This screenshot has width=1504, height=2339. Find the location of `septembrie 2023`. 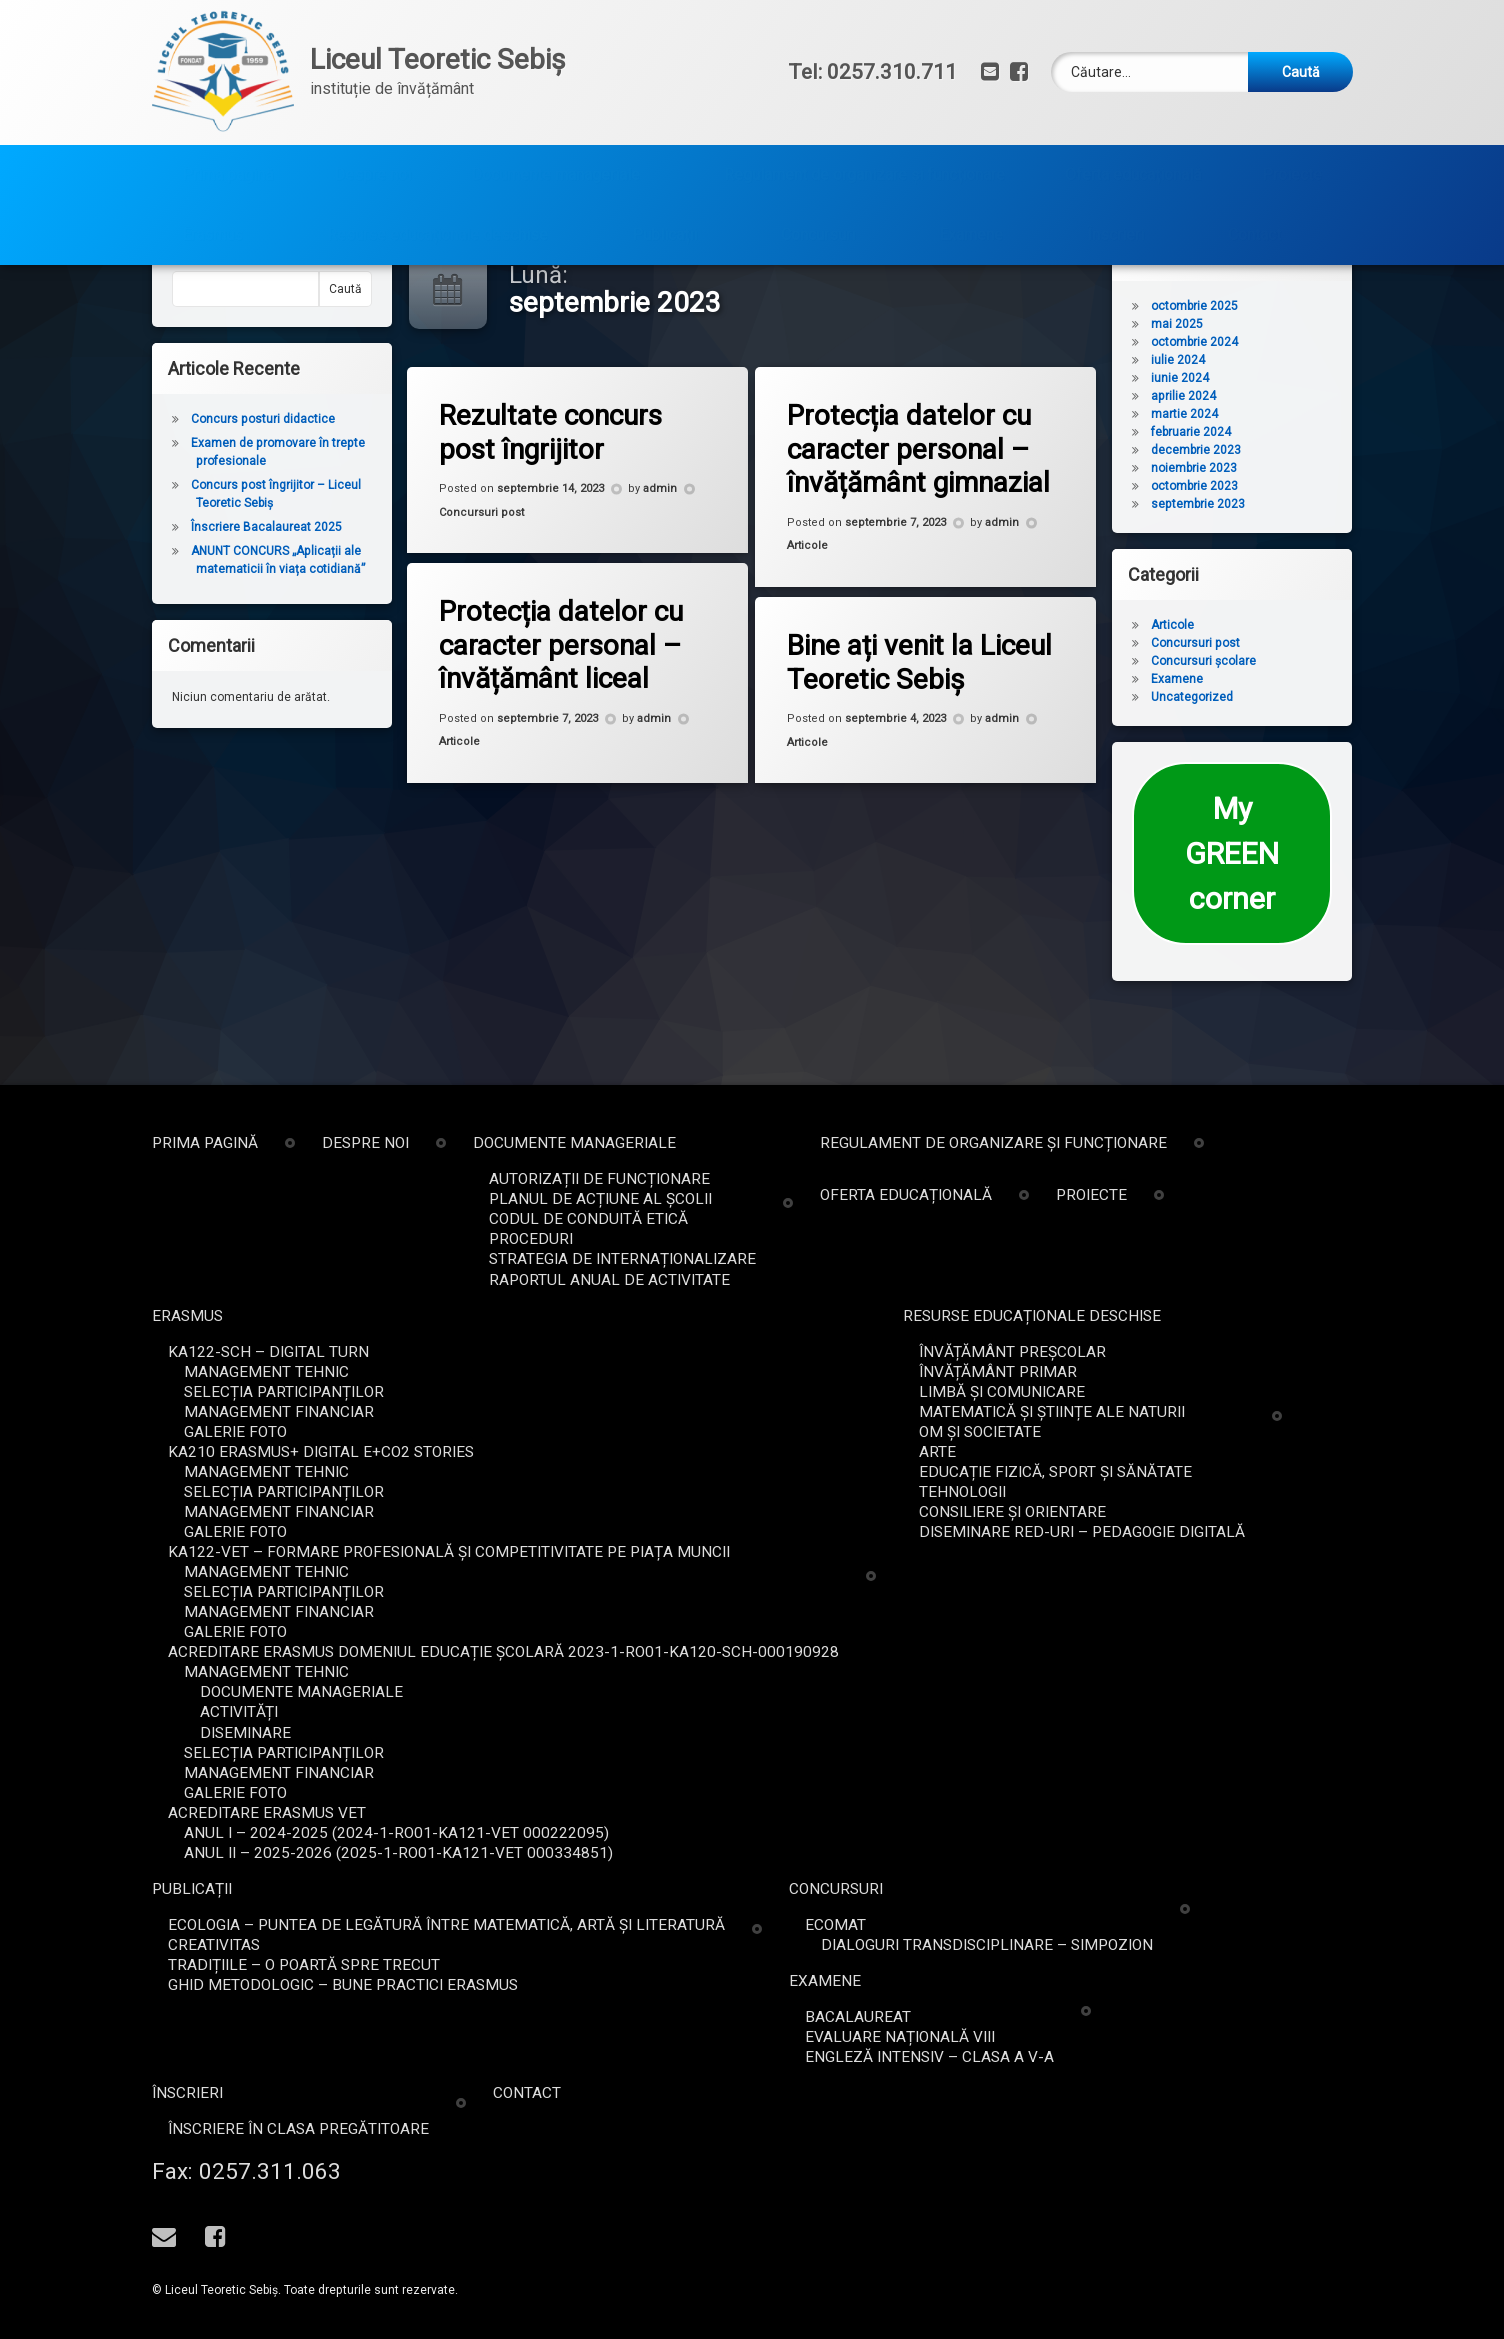

septembrie 2023 is located at coordinates (1259, 563).